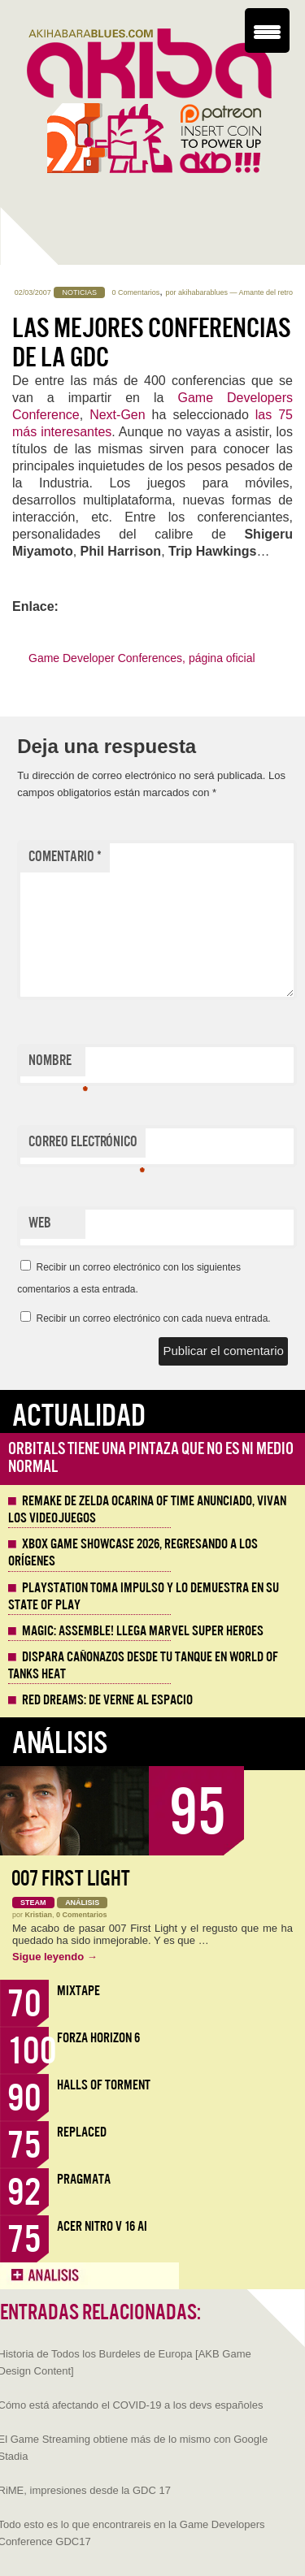  Describe the element at coordinates (151, 343) in the screenshot. I see `Las mejores conferencias de la GDC` at that location.